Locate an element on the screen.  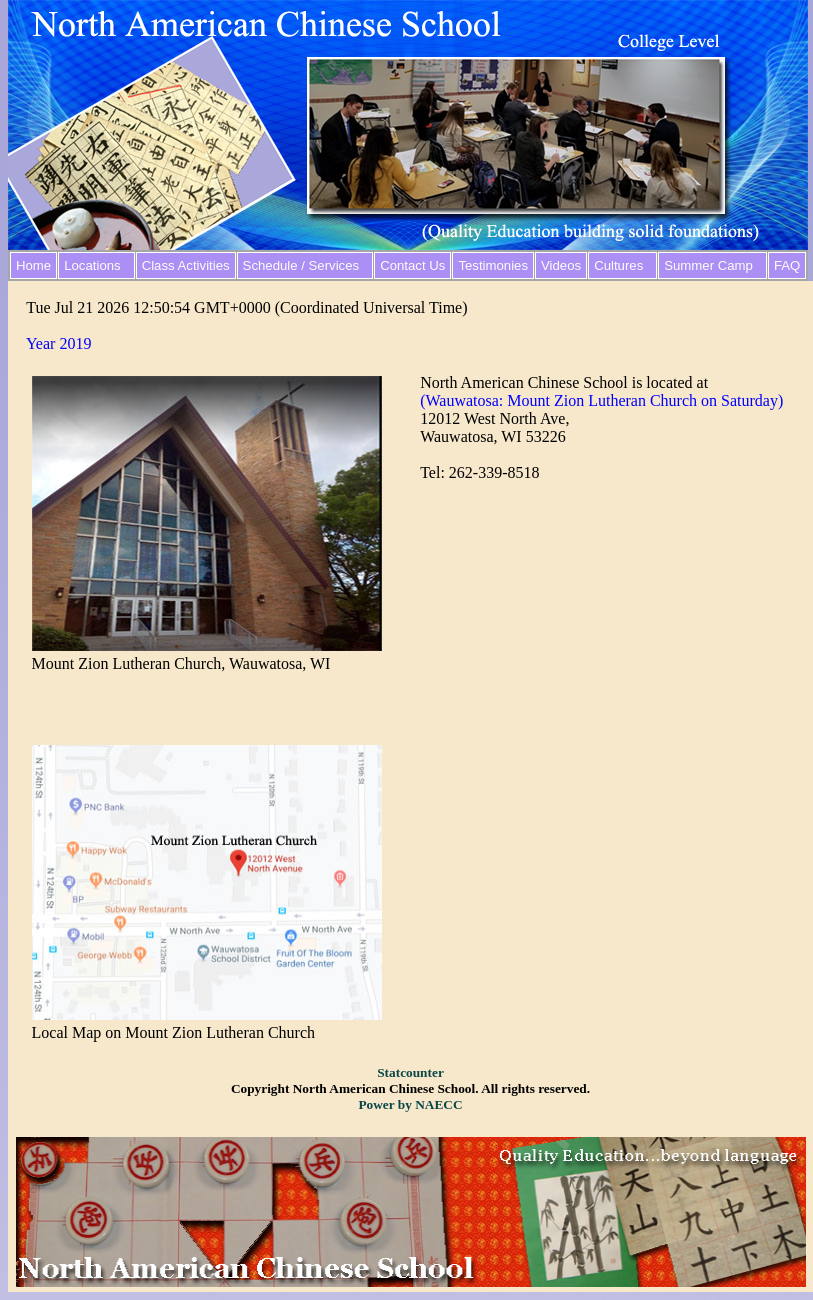
Home is located at coordinates (33, 265).